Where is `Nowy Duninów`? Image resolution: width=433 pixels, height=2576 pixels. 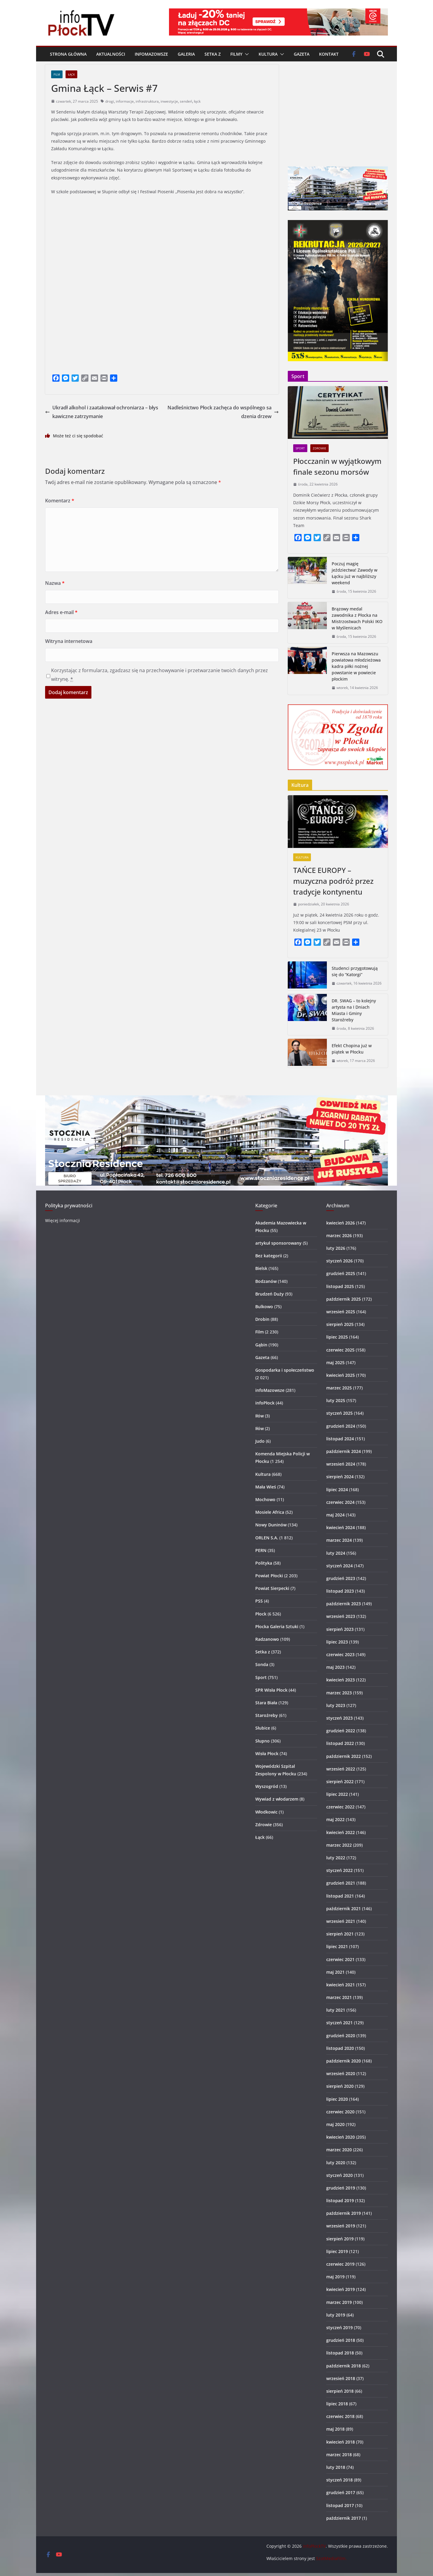
Nowy Duninów is located at coordinates (271, 1525).